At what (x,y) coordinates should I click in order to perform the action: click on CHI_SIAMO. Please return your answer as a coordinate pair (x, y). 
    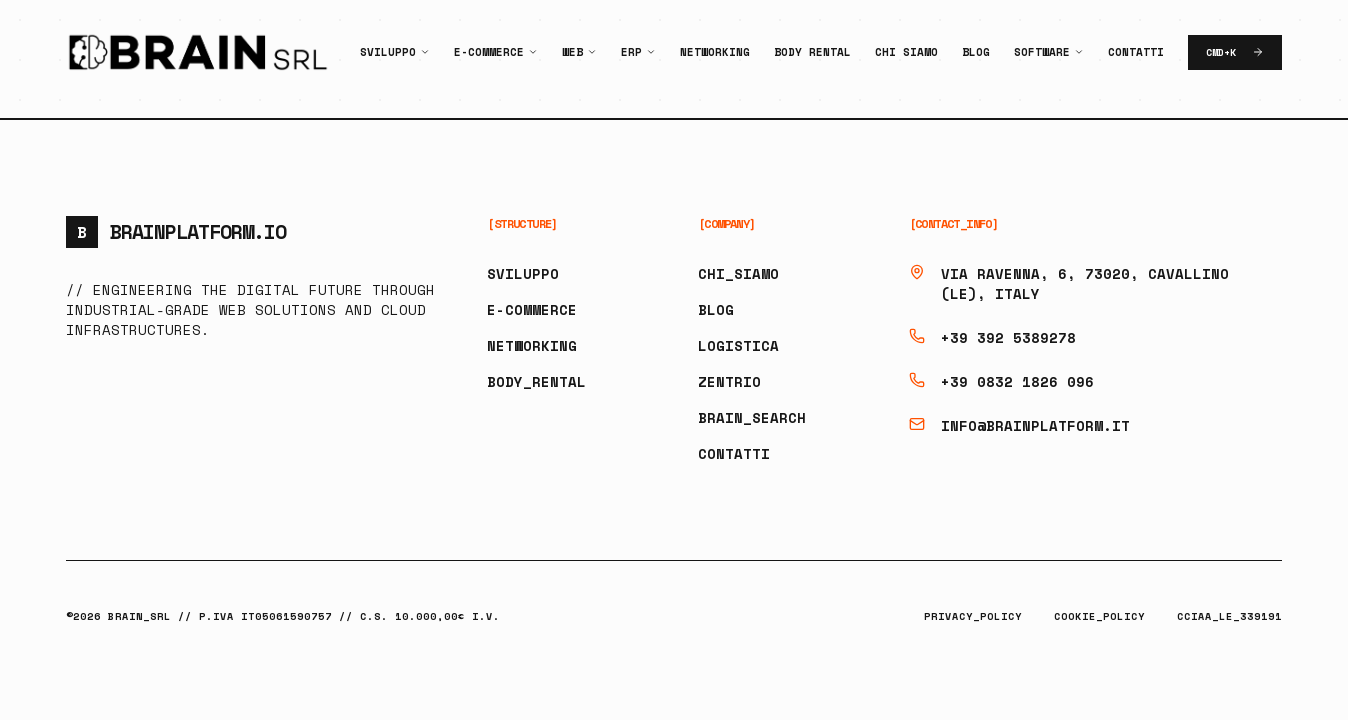
    Looking at the image, I should click on (738, 273).